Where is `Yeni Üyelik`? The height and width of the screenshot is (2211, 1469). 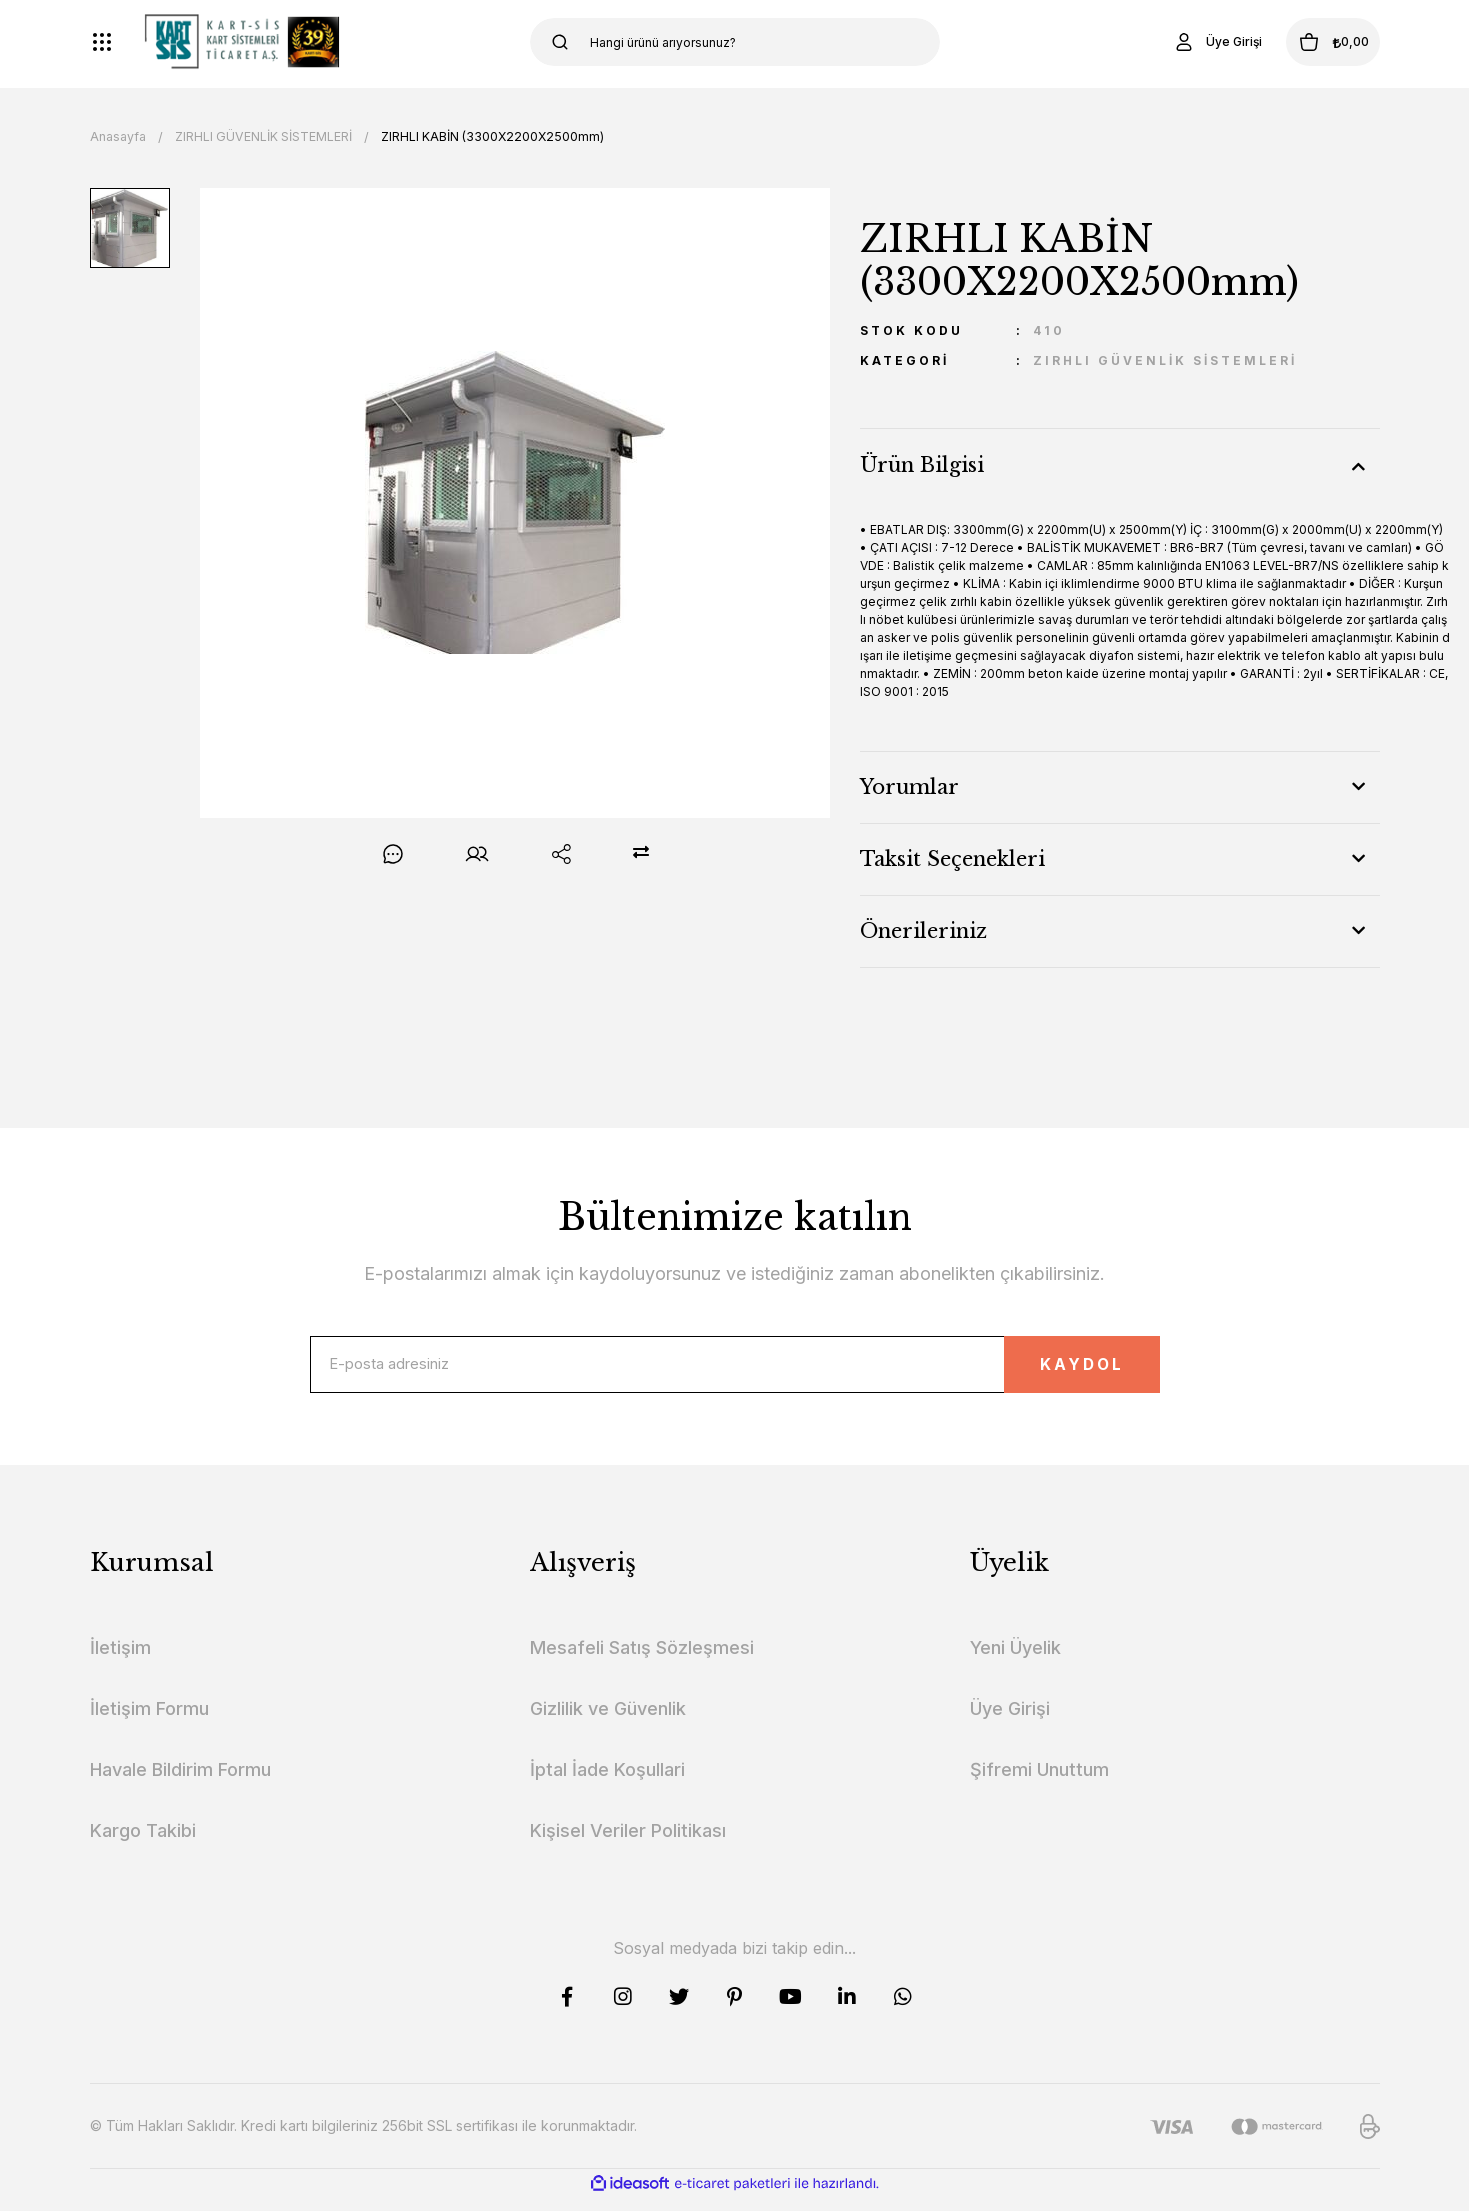 Yeni Üyelik is located at coordinates (1015, 1660).